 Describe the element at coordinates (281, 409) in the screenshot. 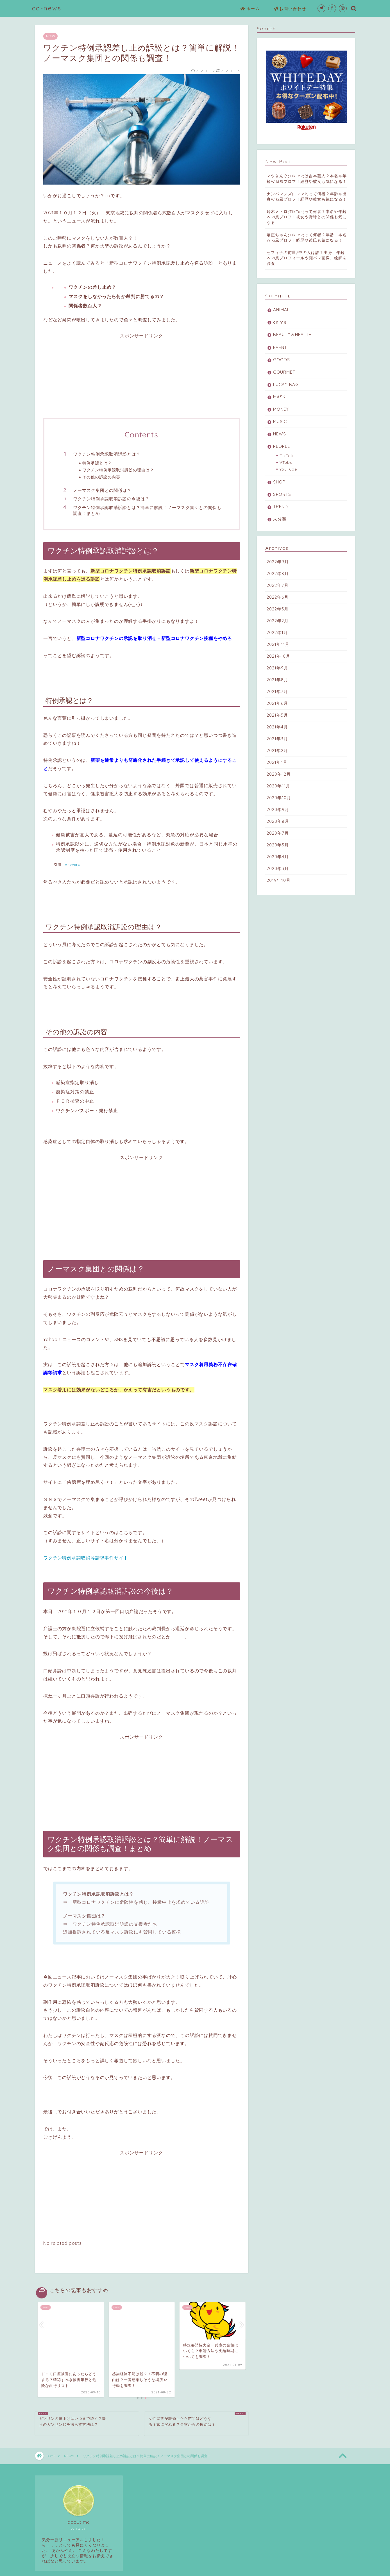

I see `MONEY` at that location.